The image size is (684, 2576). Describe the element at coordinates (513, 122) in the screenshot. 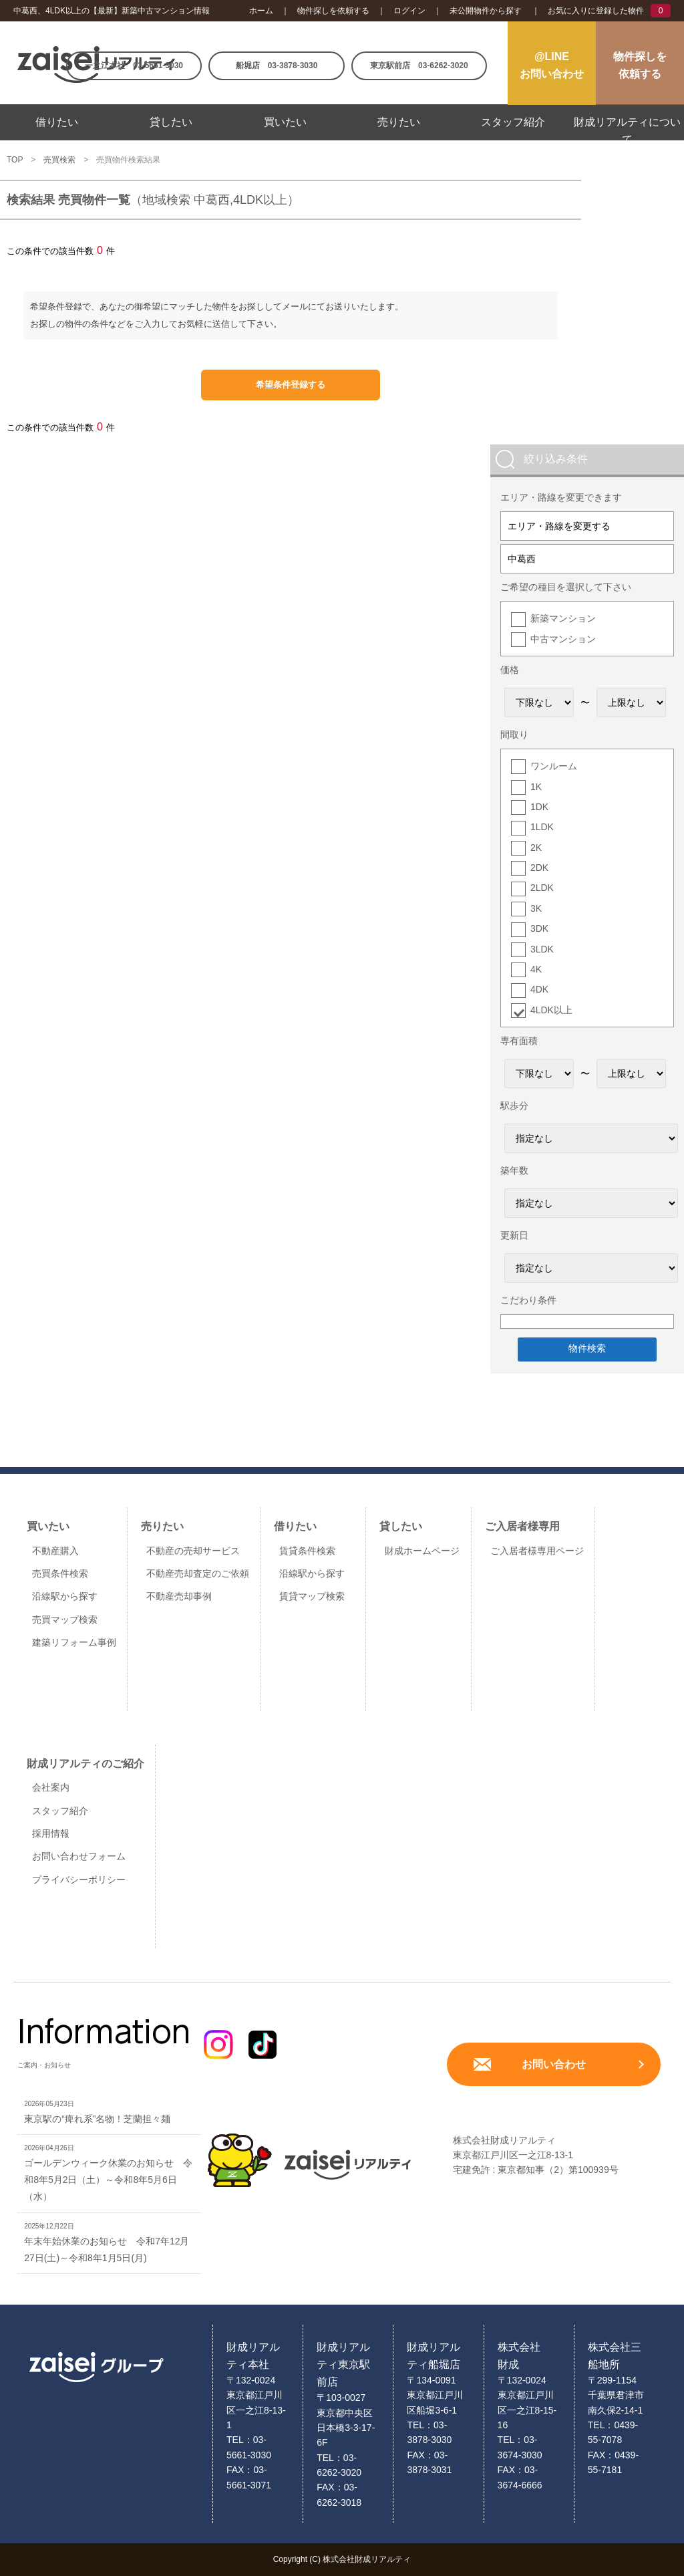

I see `スタッフ紹介` at that location.